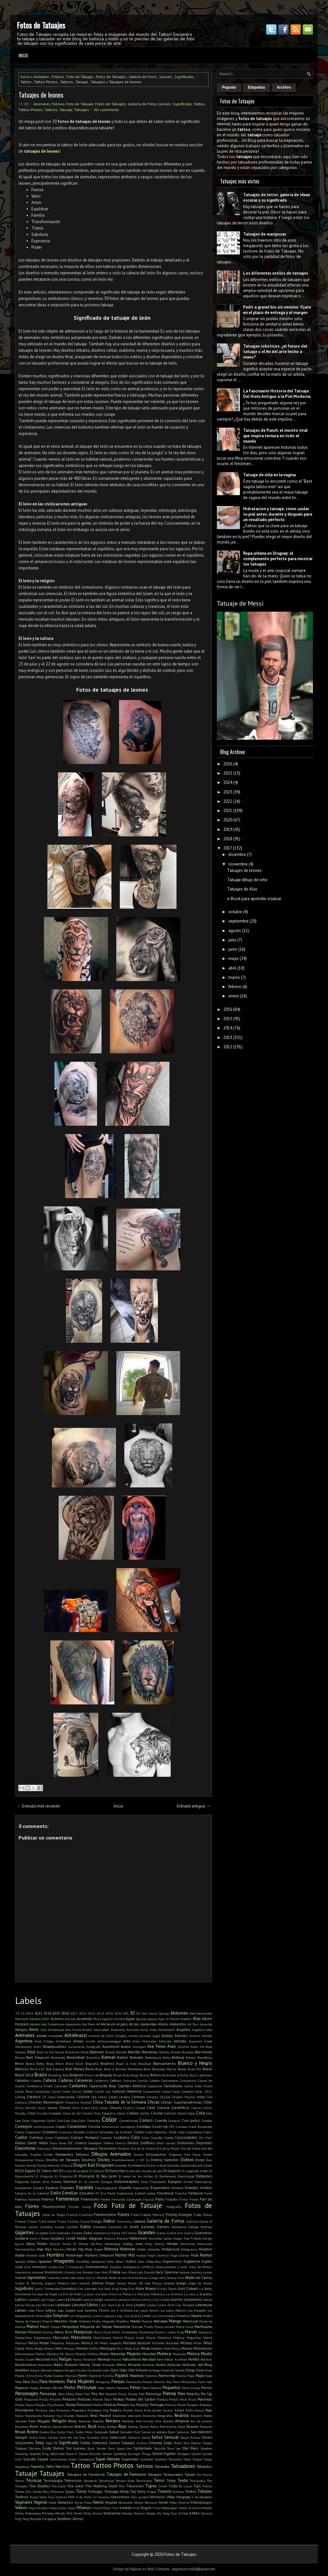 This screenshot has height=2576, width=328. I want to click on Mujer Maravilla, so click(112, 2353).